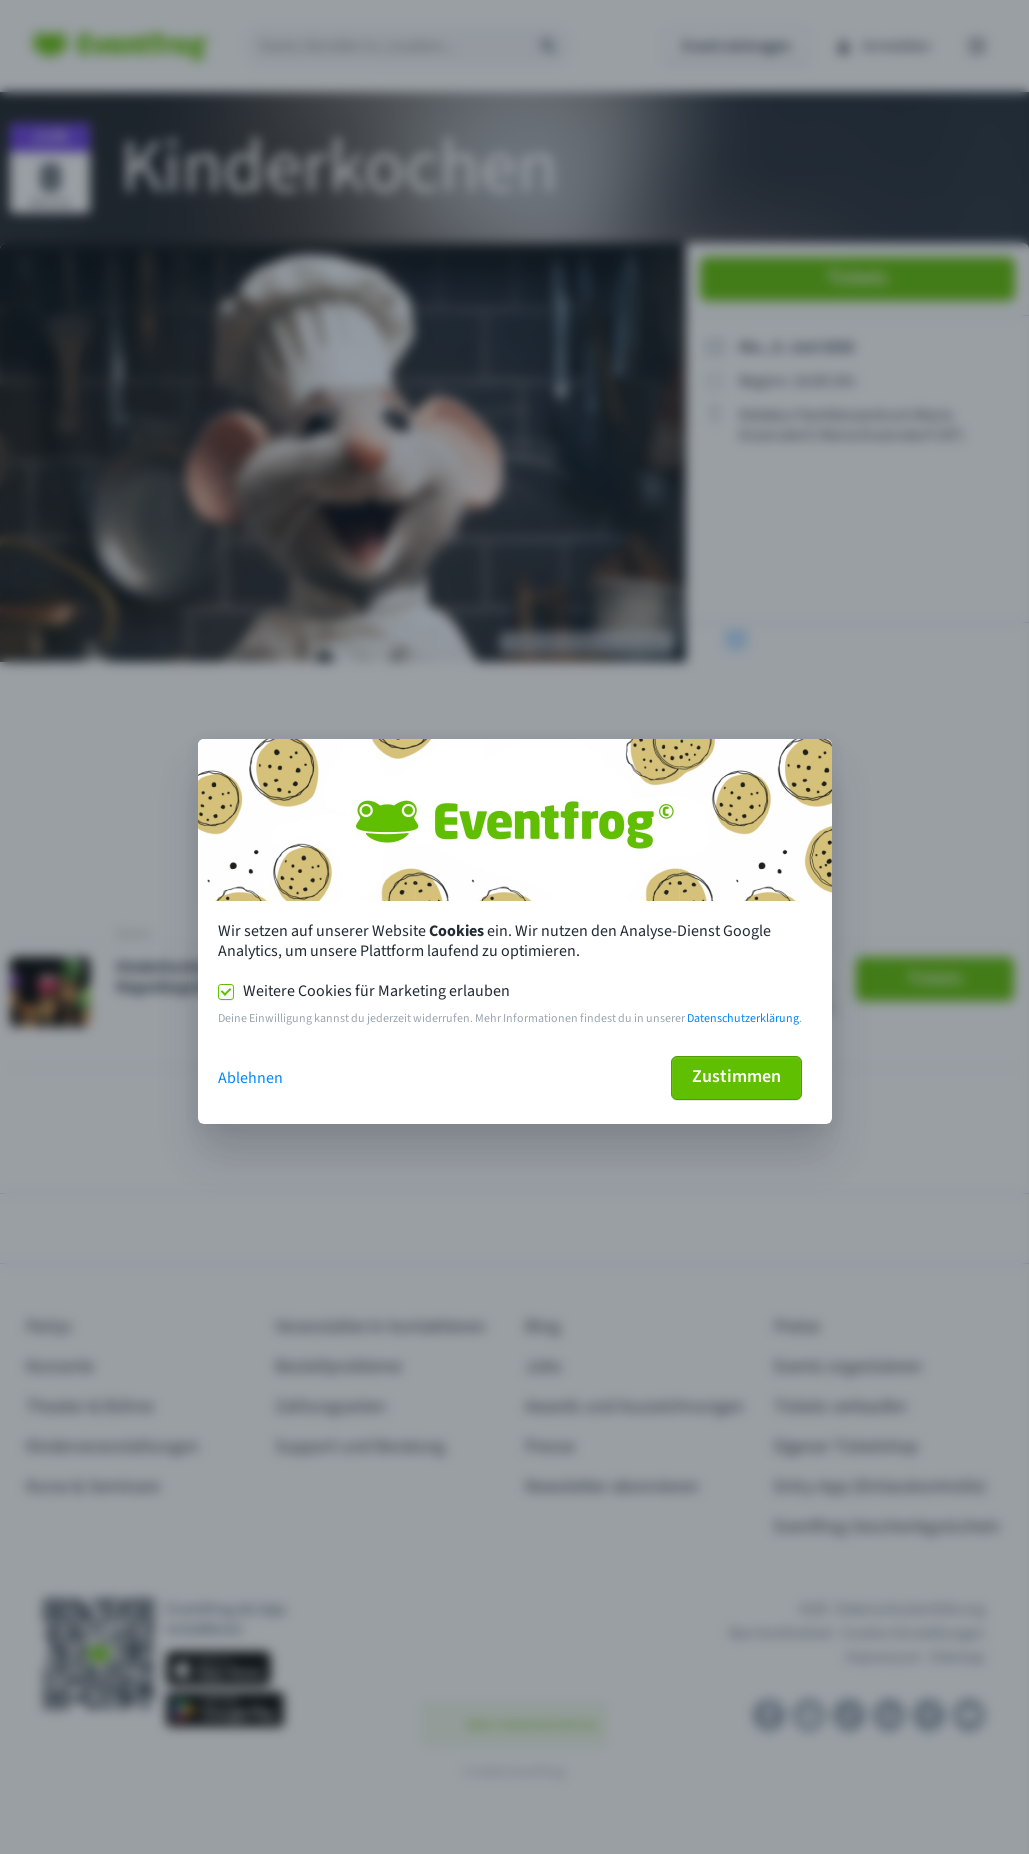 The image size is (1029, 1854). What do you see at coordinates (736, 1076) in the screenshot?
I see `Zustimmen` at bounding box center [736, 1076].